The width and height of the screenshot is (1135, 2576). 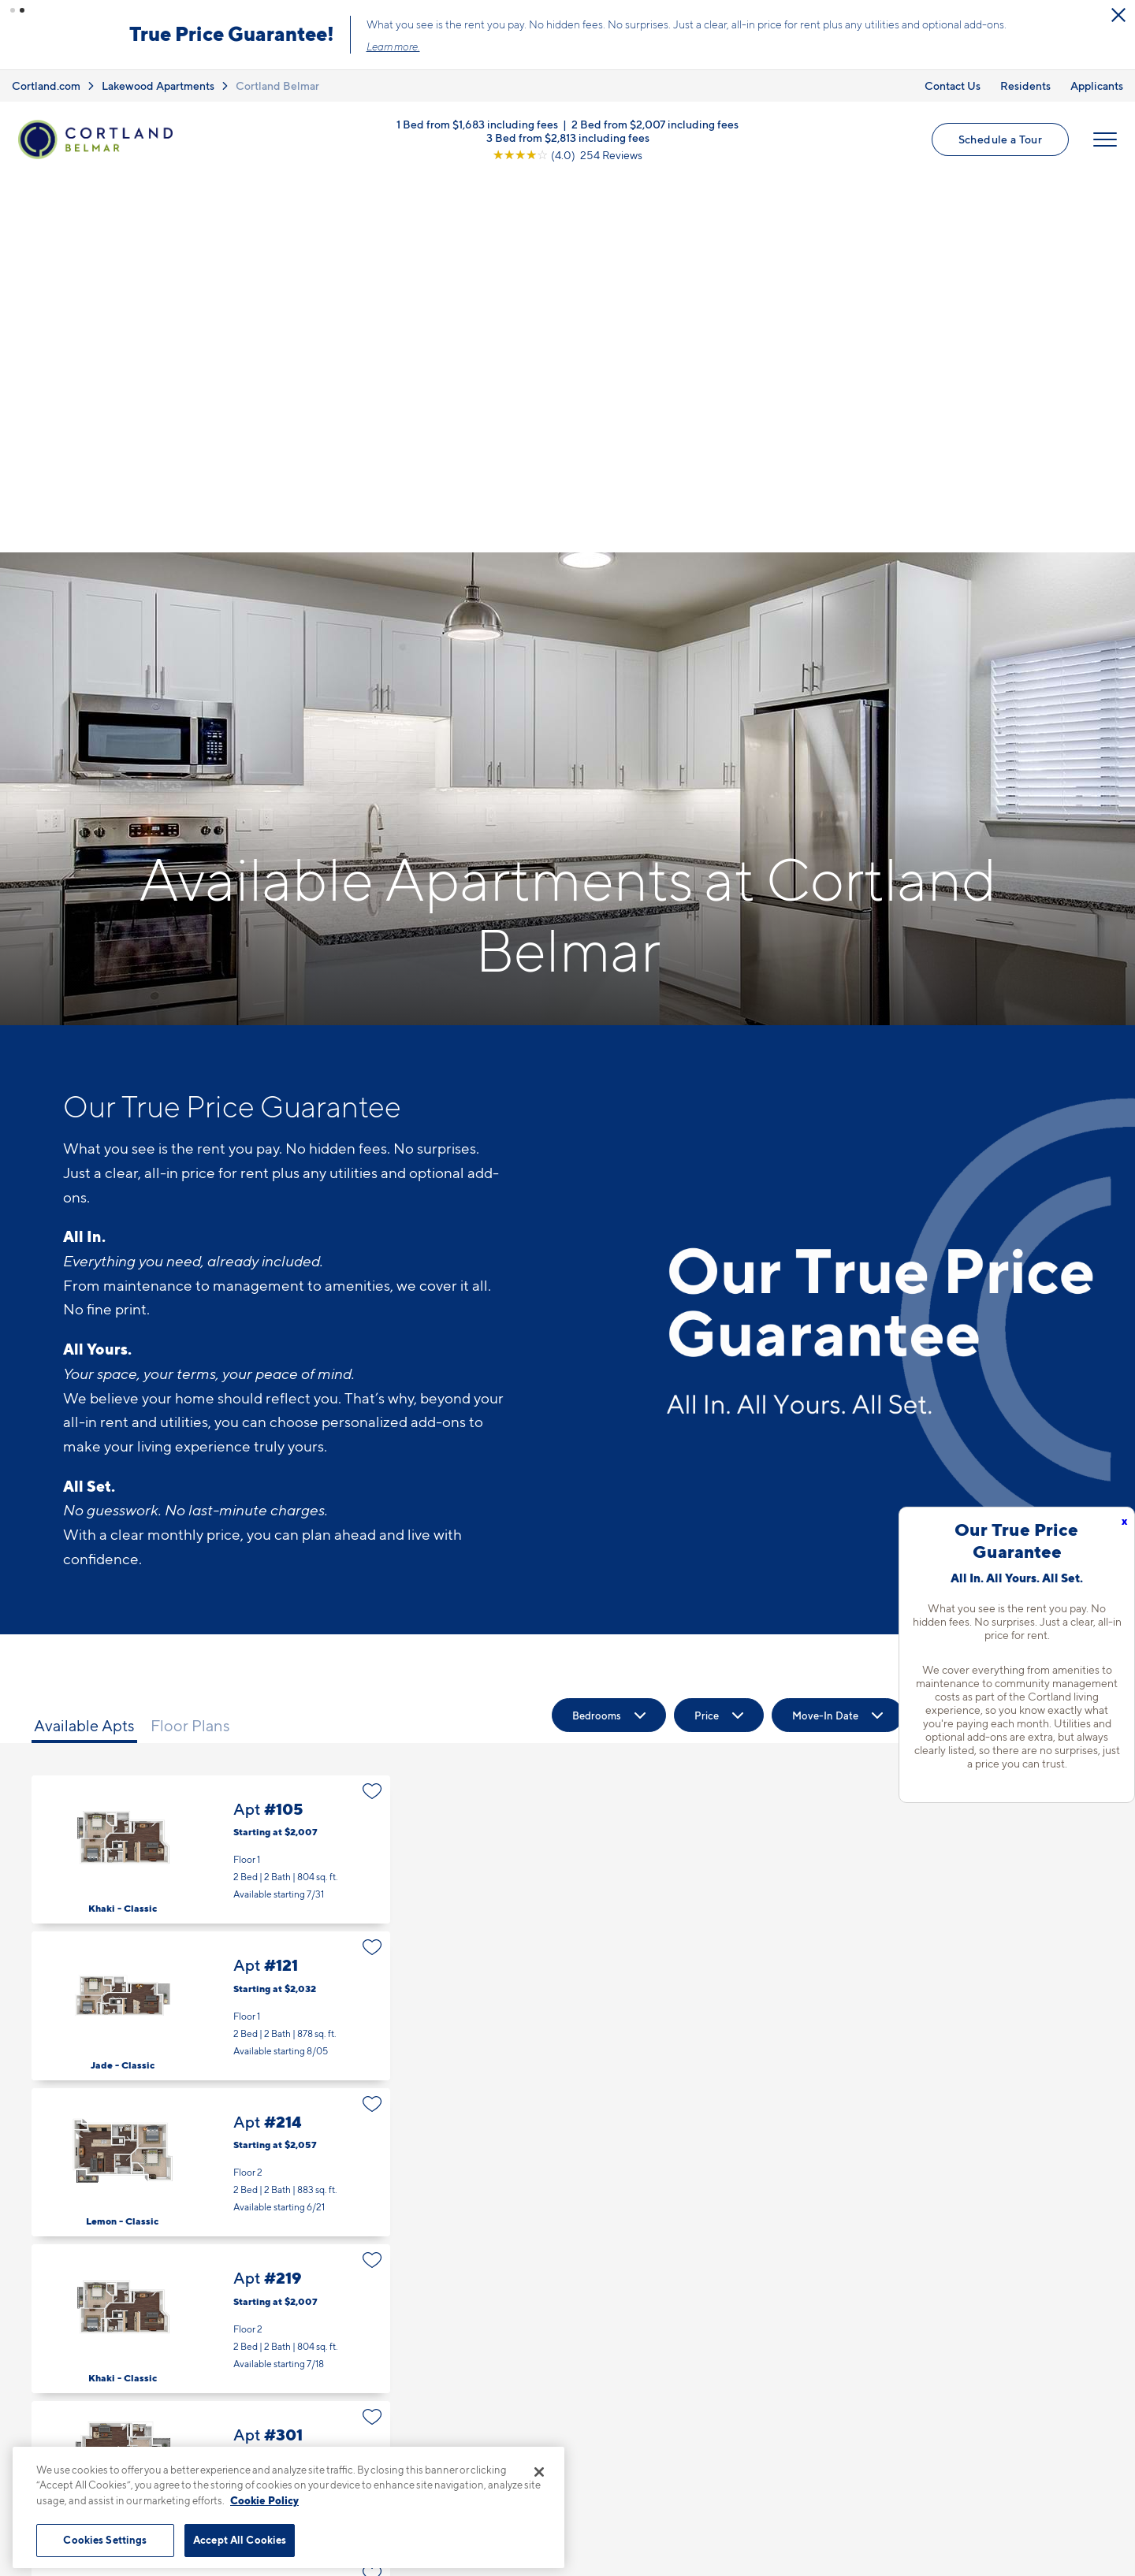 I want to click on [Close Alert], so click(x=1118, y=15).